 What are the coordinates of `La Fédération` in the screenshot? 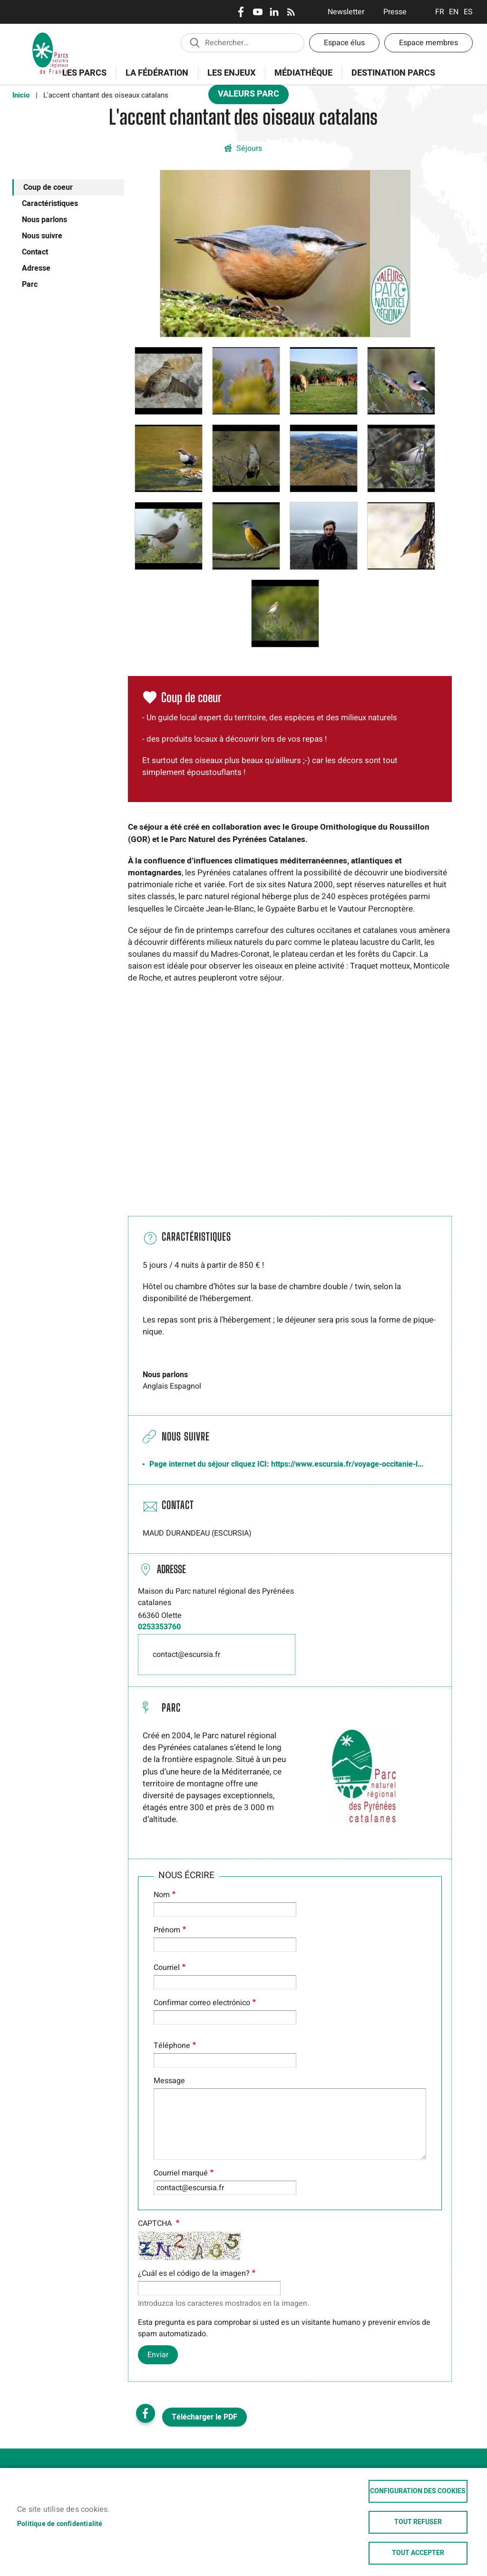 It's located at (154, 78).